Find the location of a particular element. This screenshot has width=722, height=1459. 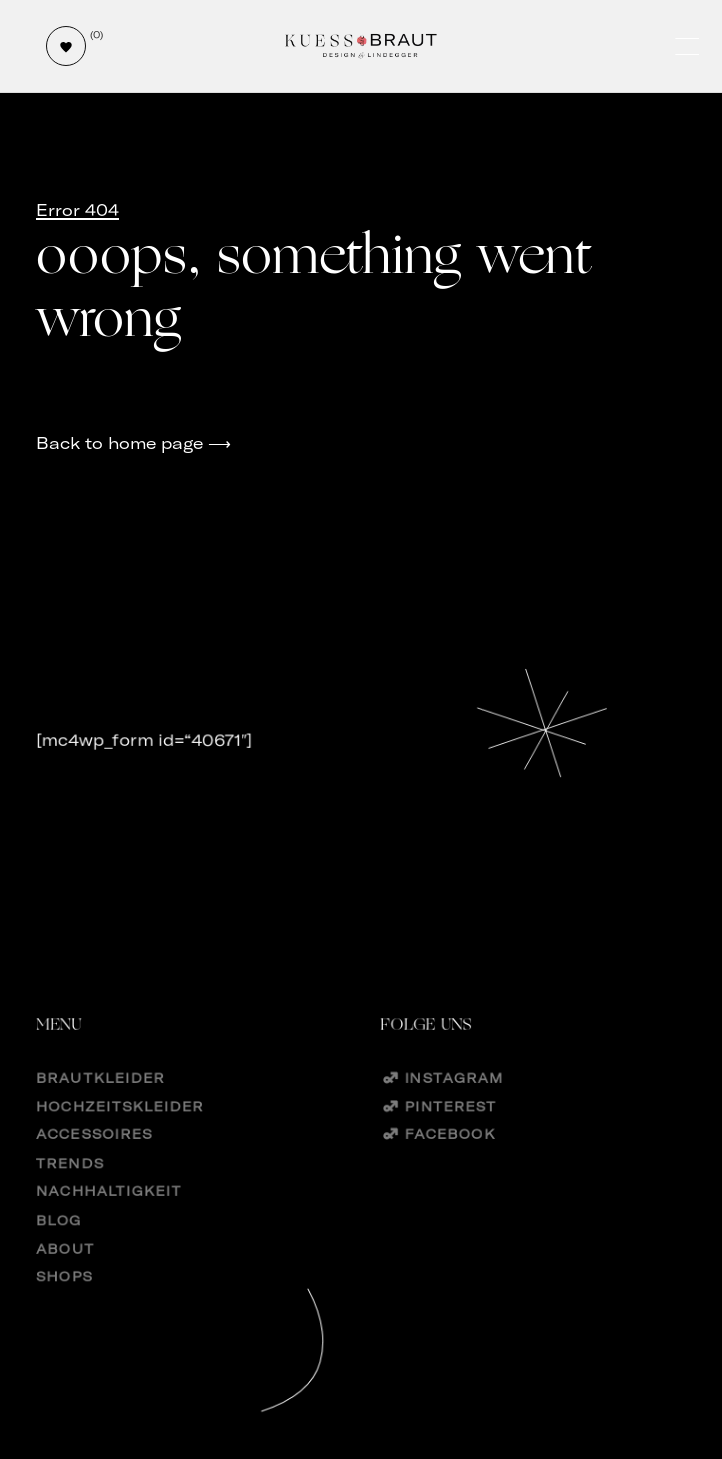

Nachhaltigkeit is located at coordinates (109, 1214).